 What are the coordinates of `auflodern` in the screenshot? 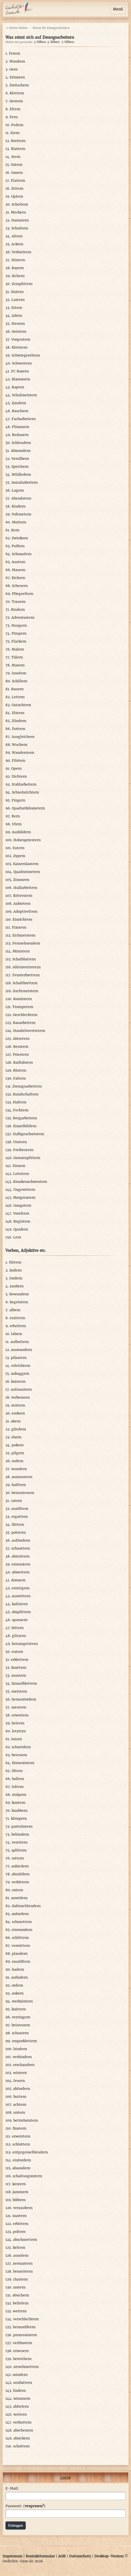 It's located at (19, 1977).